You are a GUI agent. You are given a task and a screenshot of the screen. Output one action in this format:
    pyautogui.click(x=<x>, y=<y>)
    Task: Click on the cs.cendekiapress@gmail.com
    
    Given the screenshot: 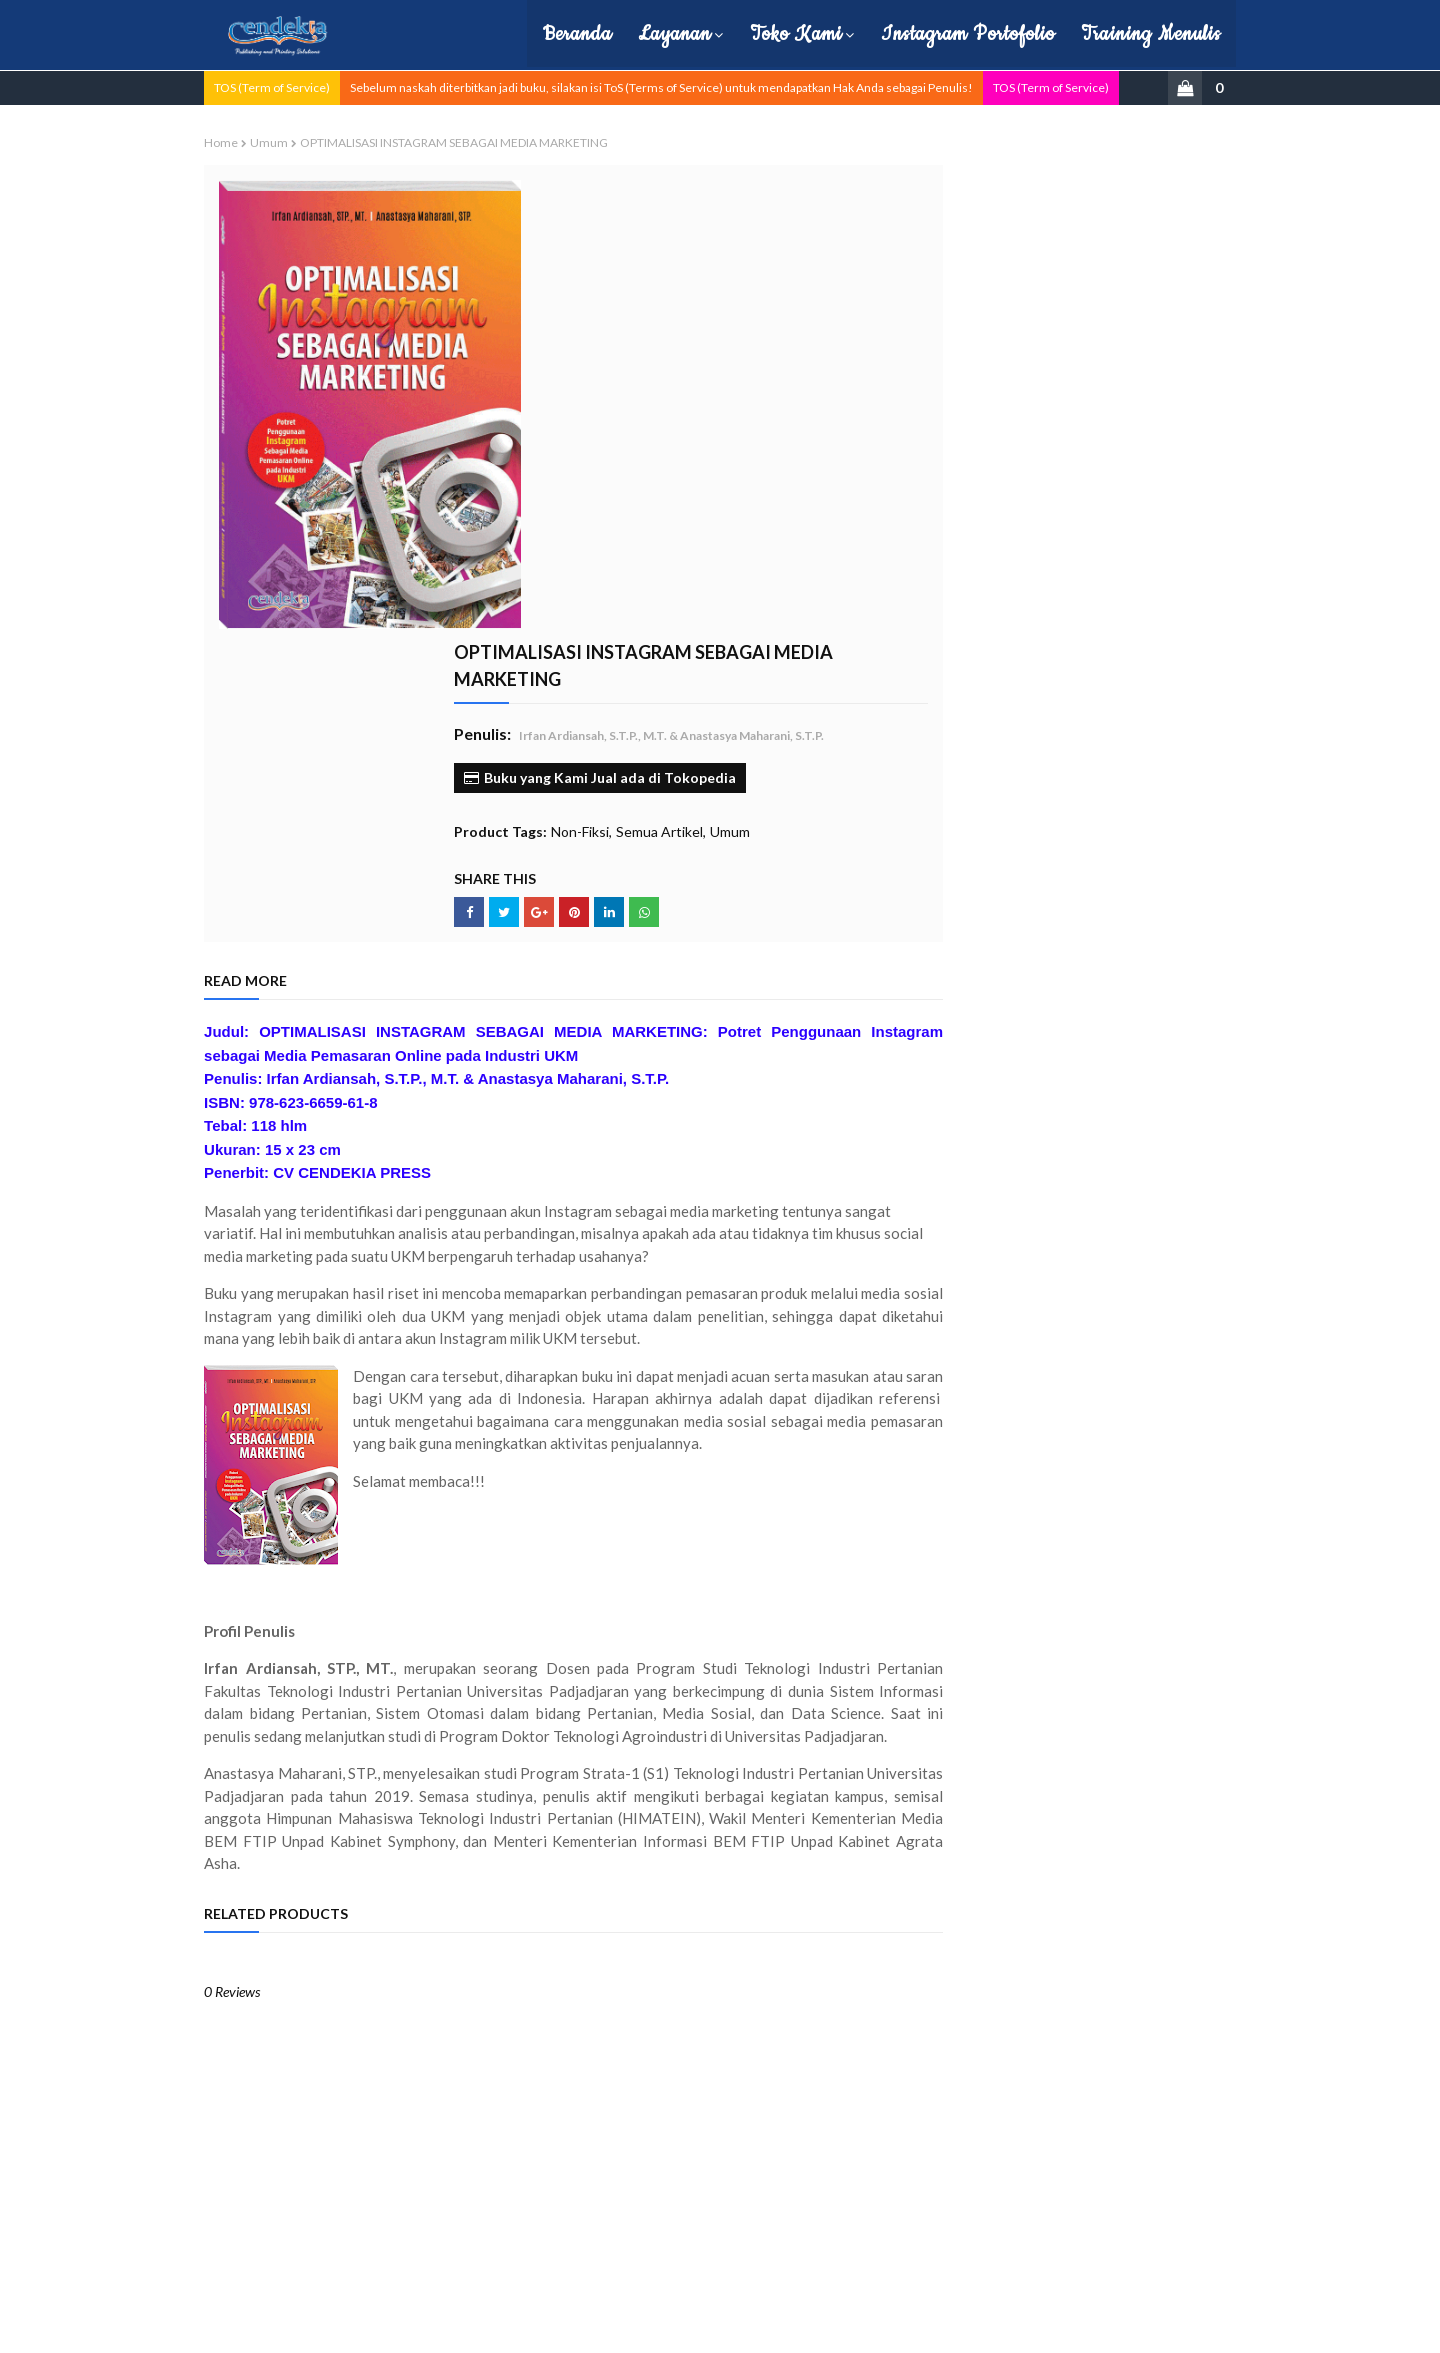 What is the action you would take?
    pyautogui.click(x=1067, y=2238)
    